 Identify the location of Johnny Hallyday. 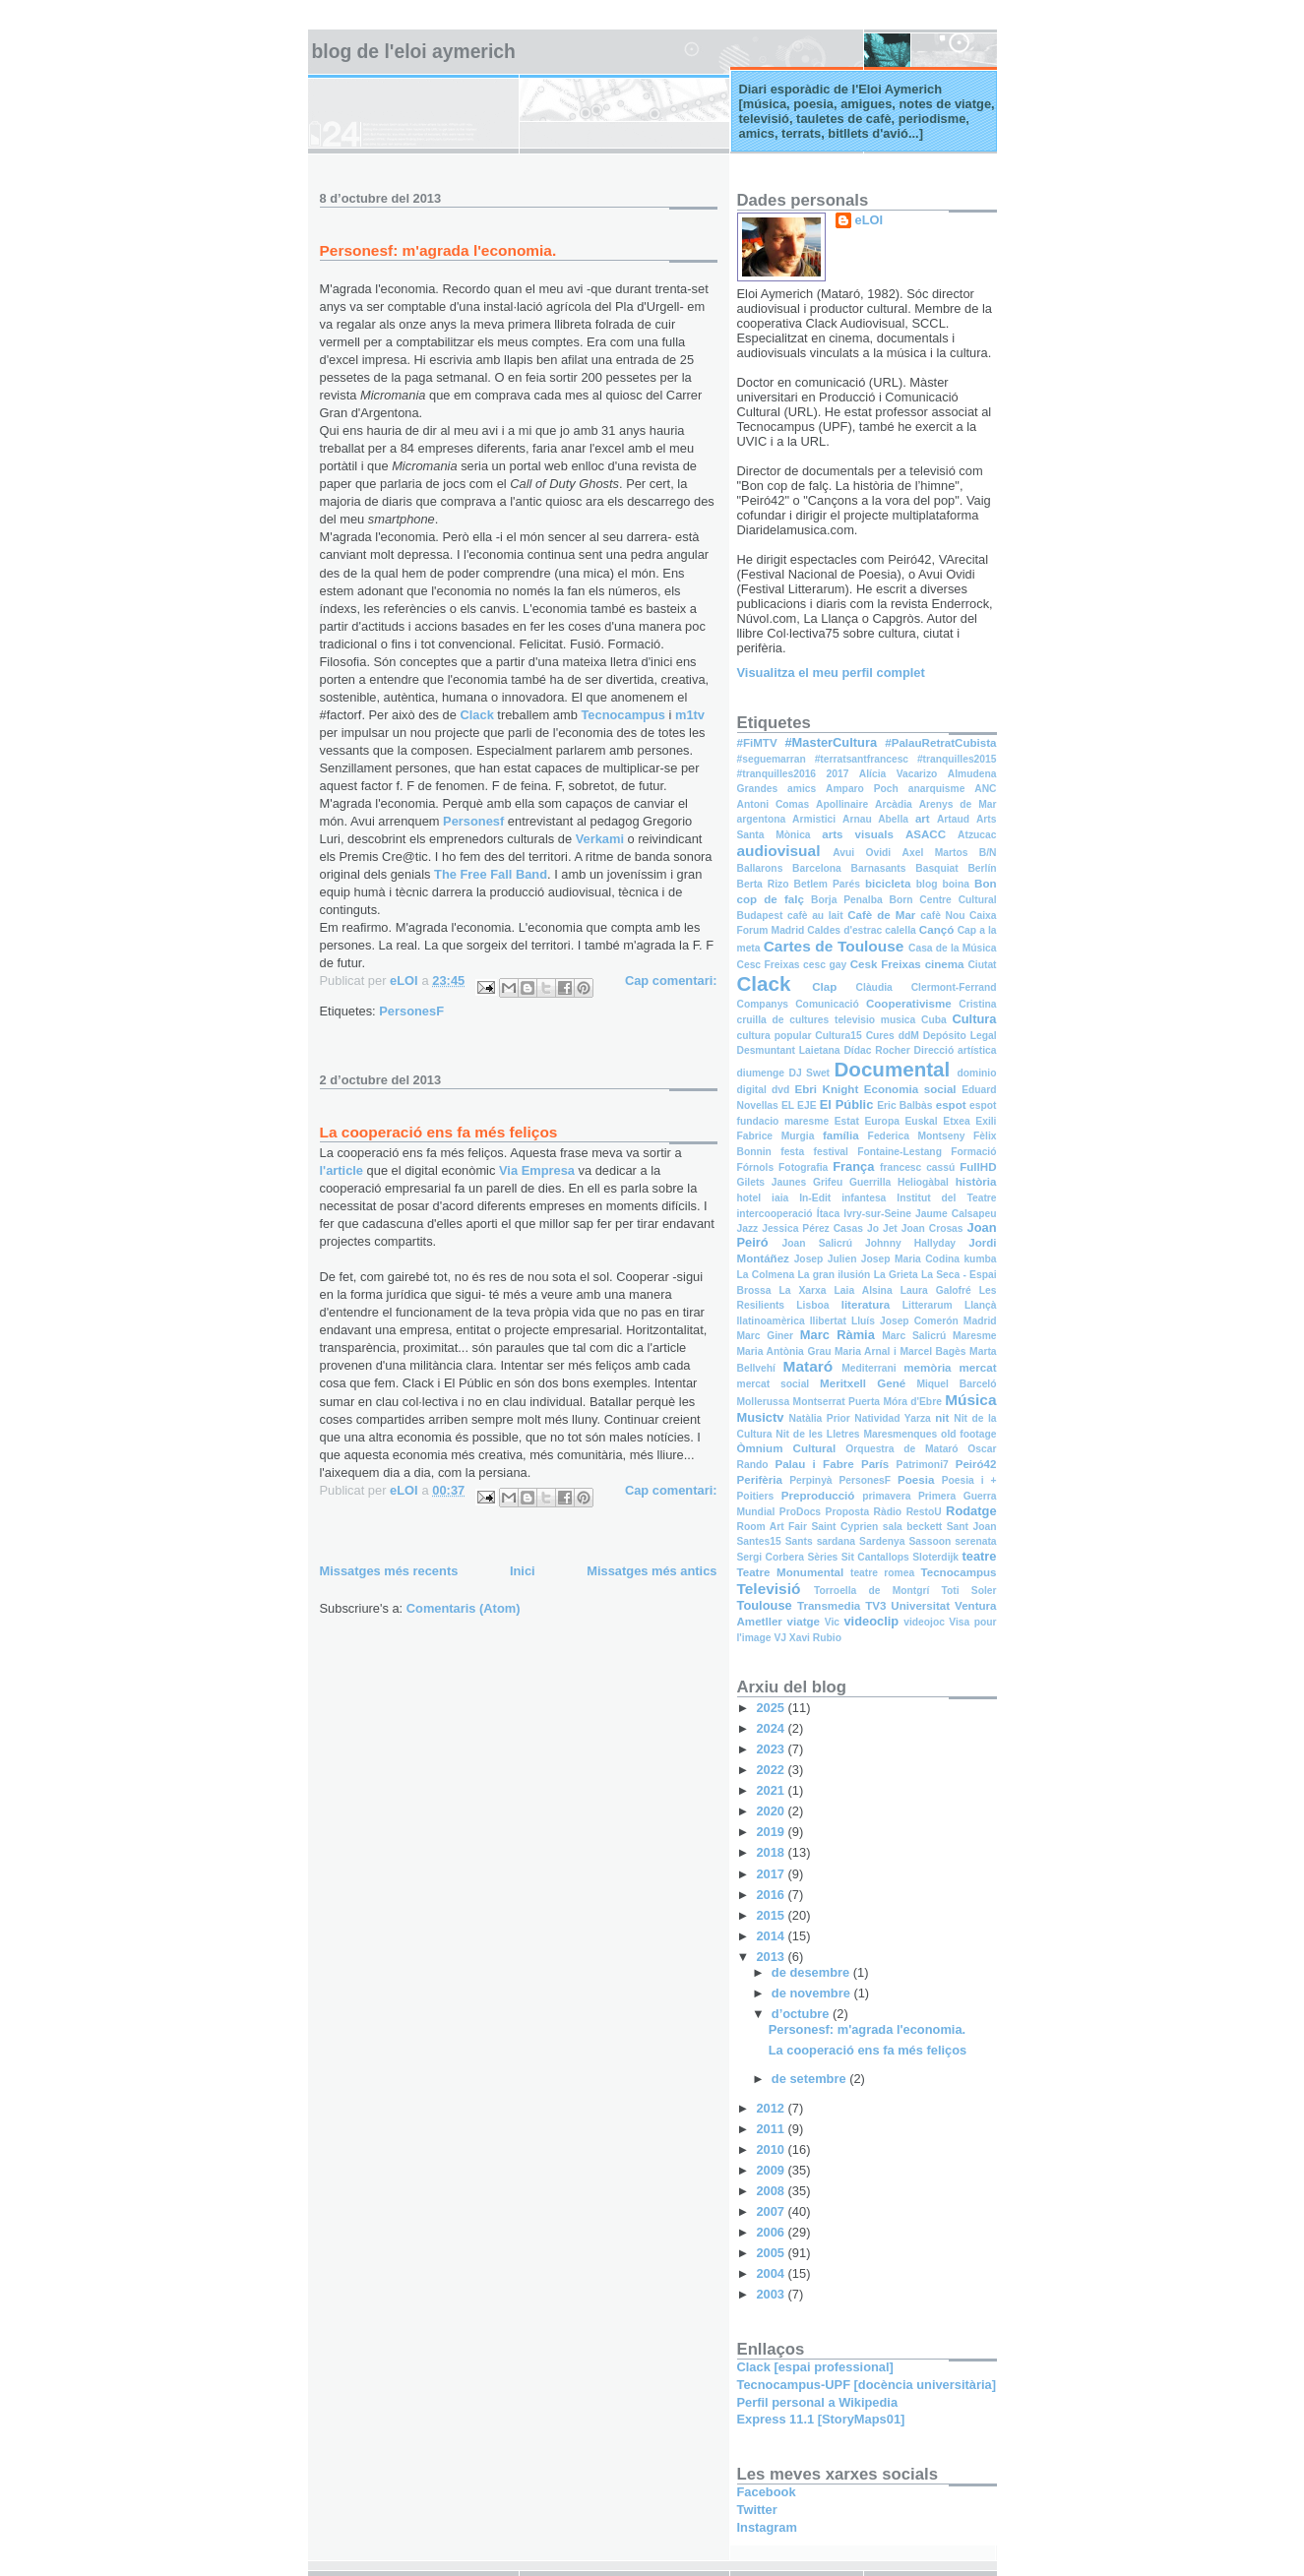
(910, 1243).